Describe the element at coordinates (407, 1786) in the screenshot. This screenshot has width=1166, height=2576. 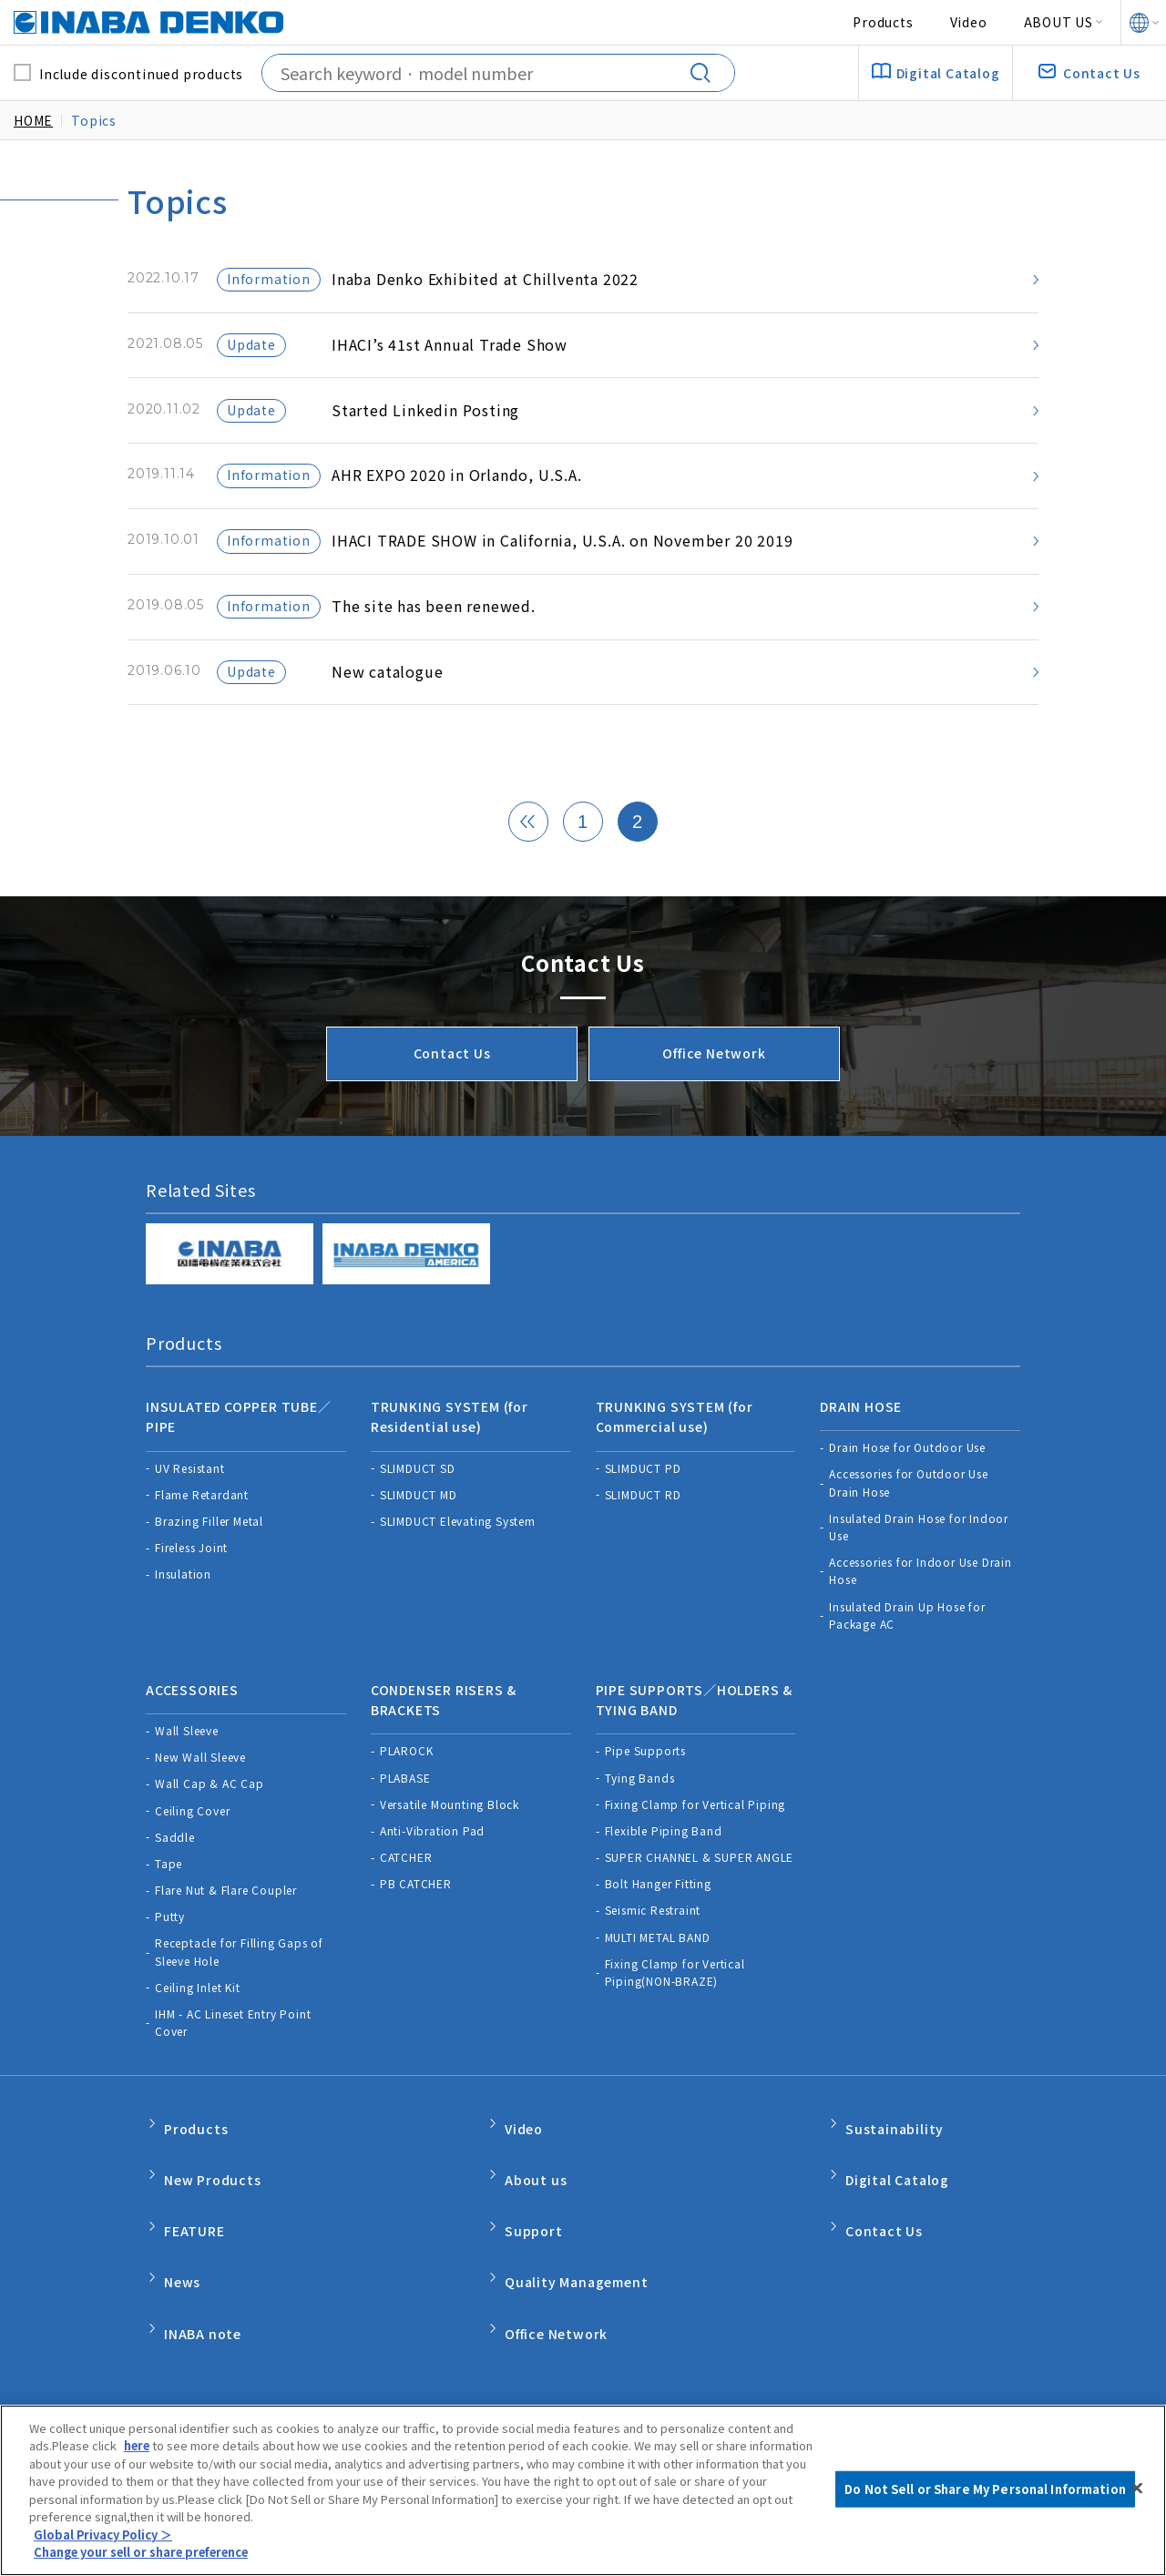
I see `PLAROCK` at that location.